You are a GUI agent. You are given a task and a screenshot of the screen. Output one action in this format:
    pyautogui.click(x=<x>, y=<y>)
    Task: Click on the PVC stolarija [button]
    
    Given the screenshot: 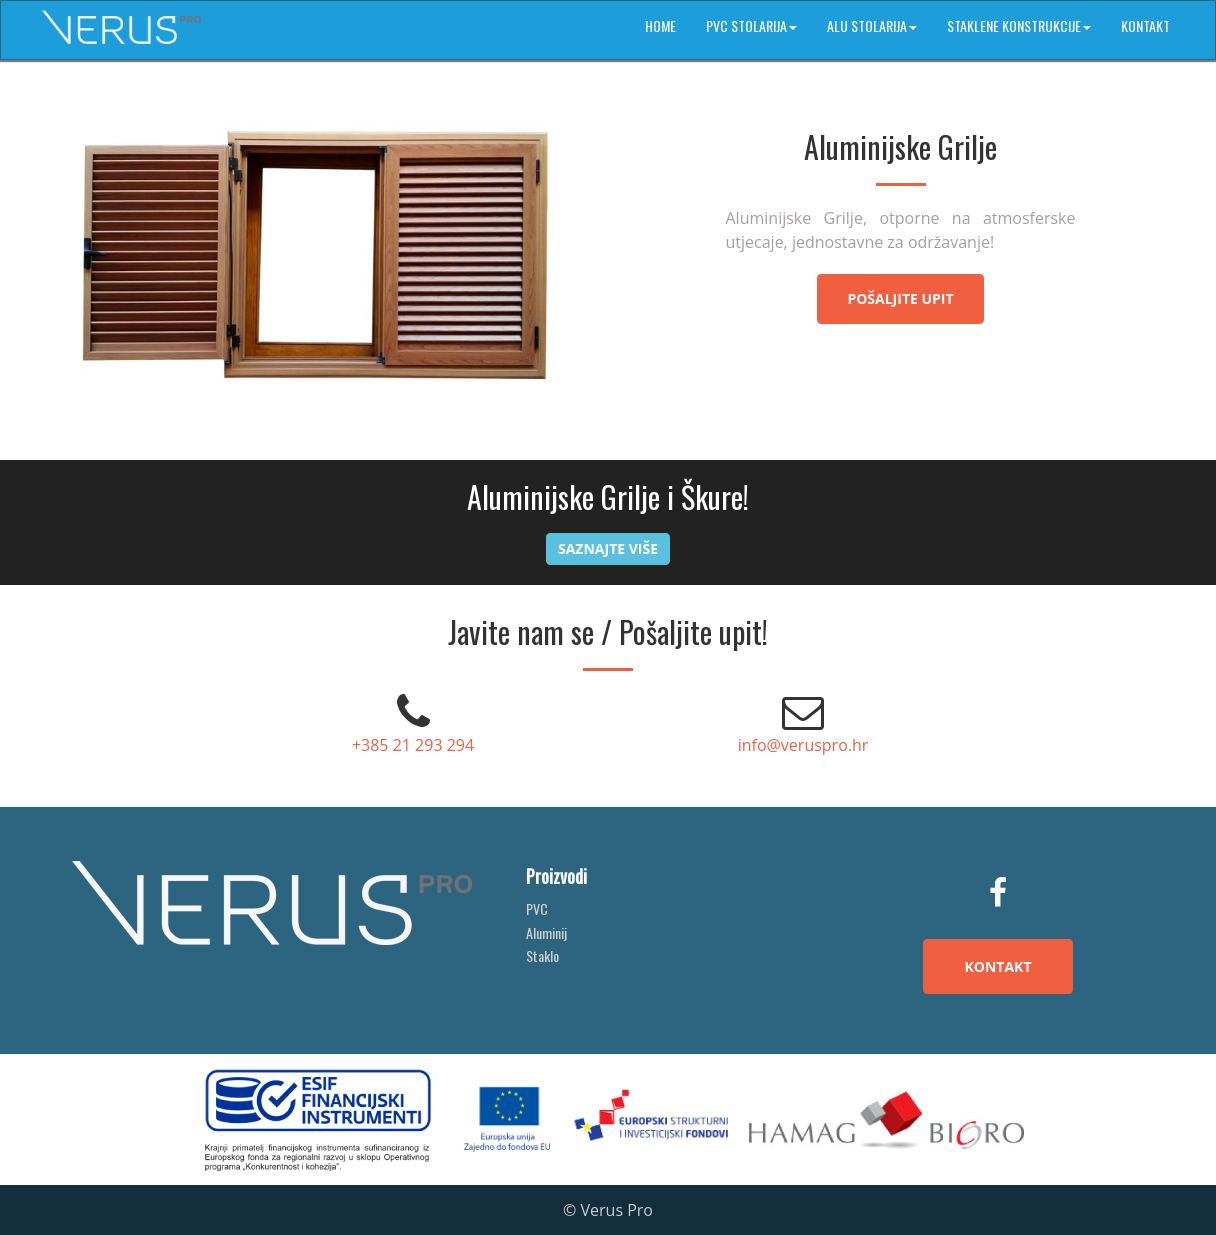 What is the action you would take?
    pyautogui.click(x=751, y=25)
    